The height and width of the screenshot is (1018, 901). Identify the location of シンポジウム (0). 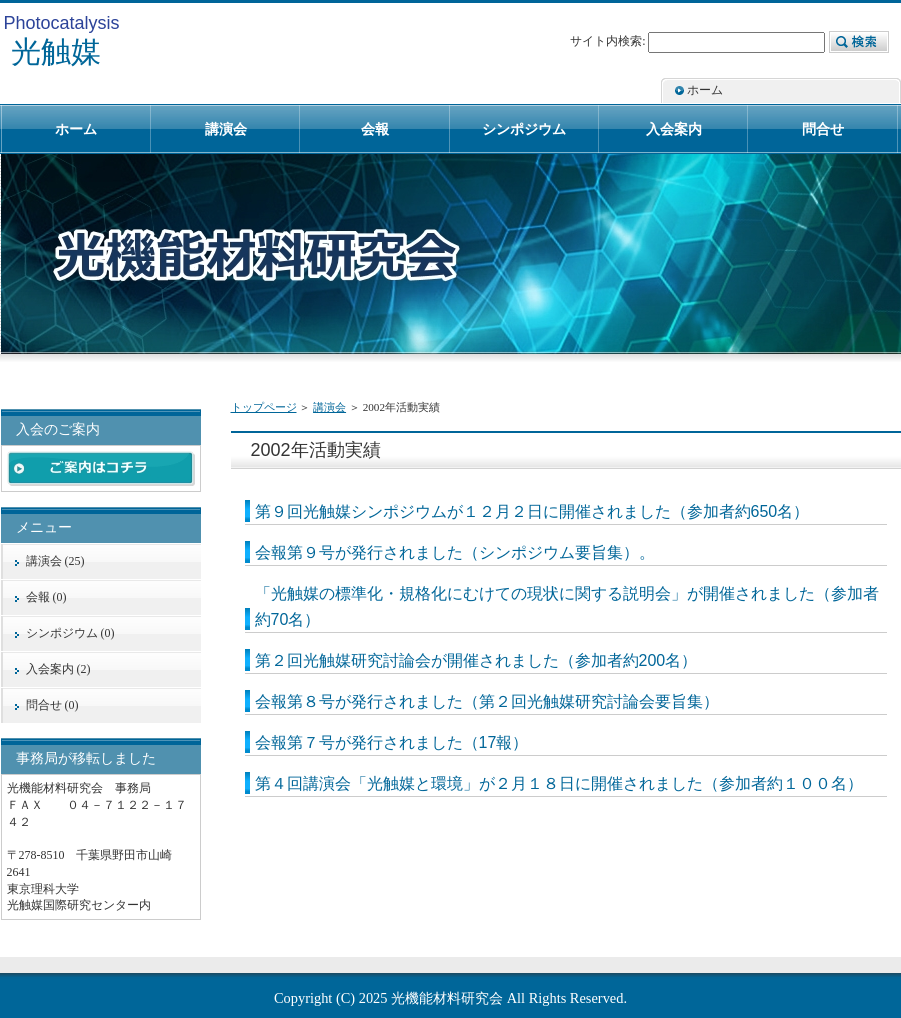
(70, 633).